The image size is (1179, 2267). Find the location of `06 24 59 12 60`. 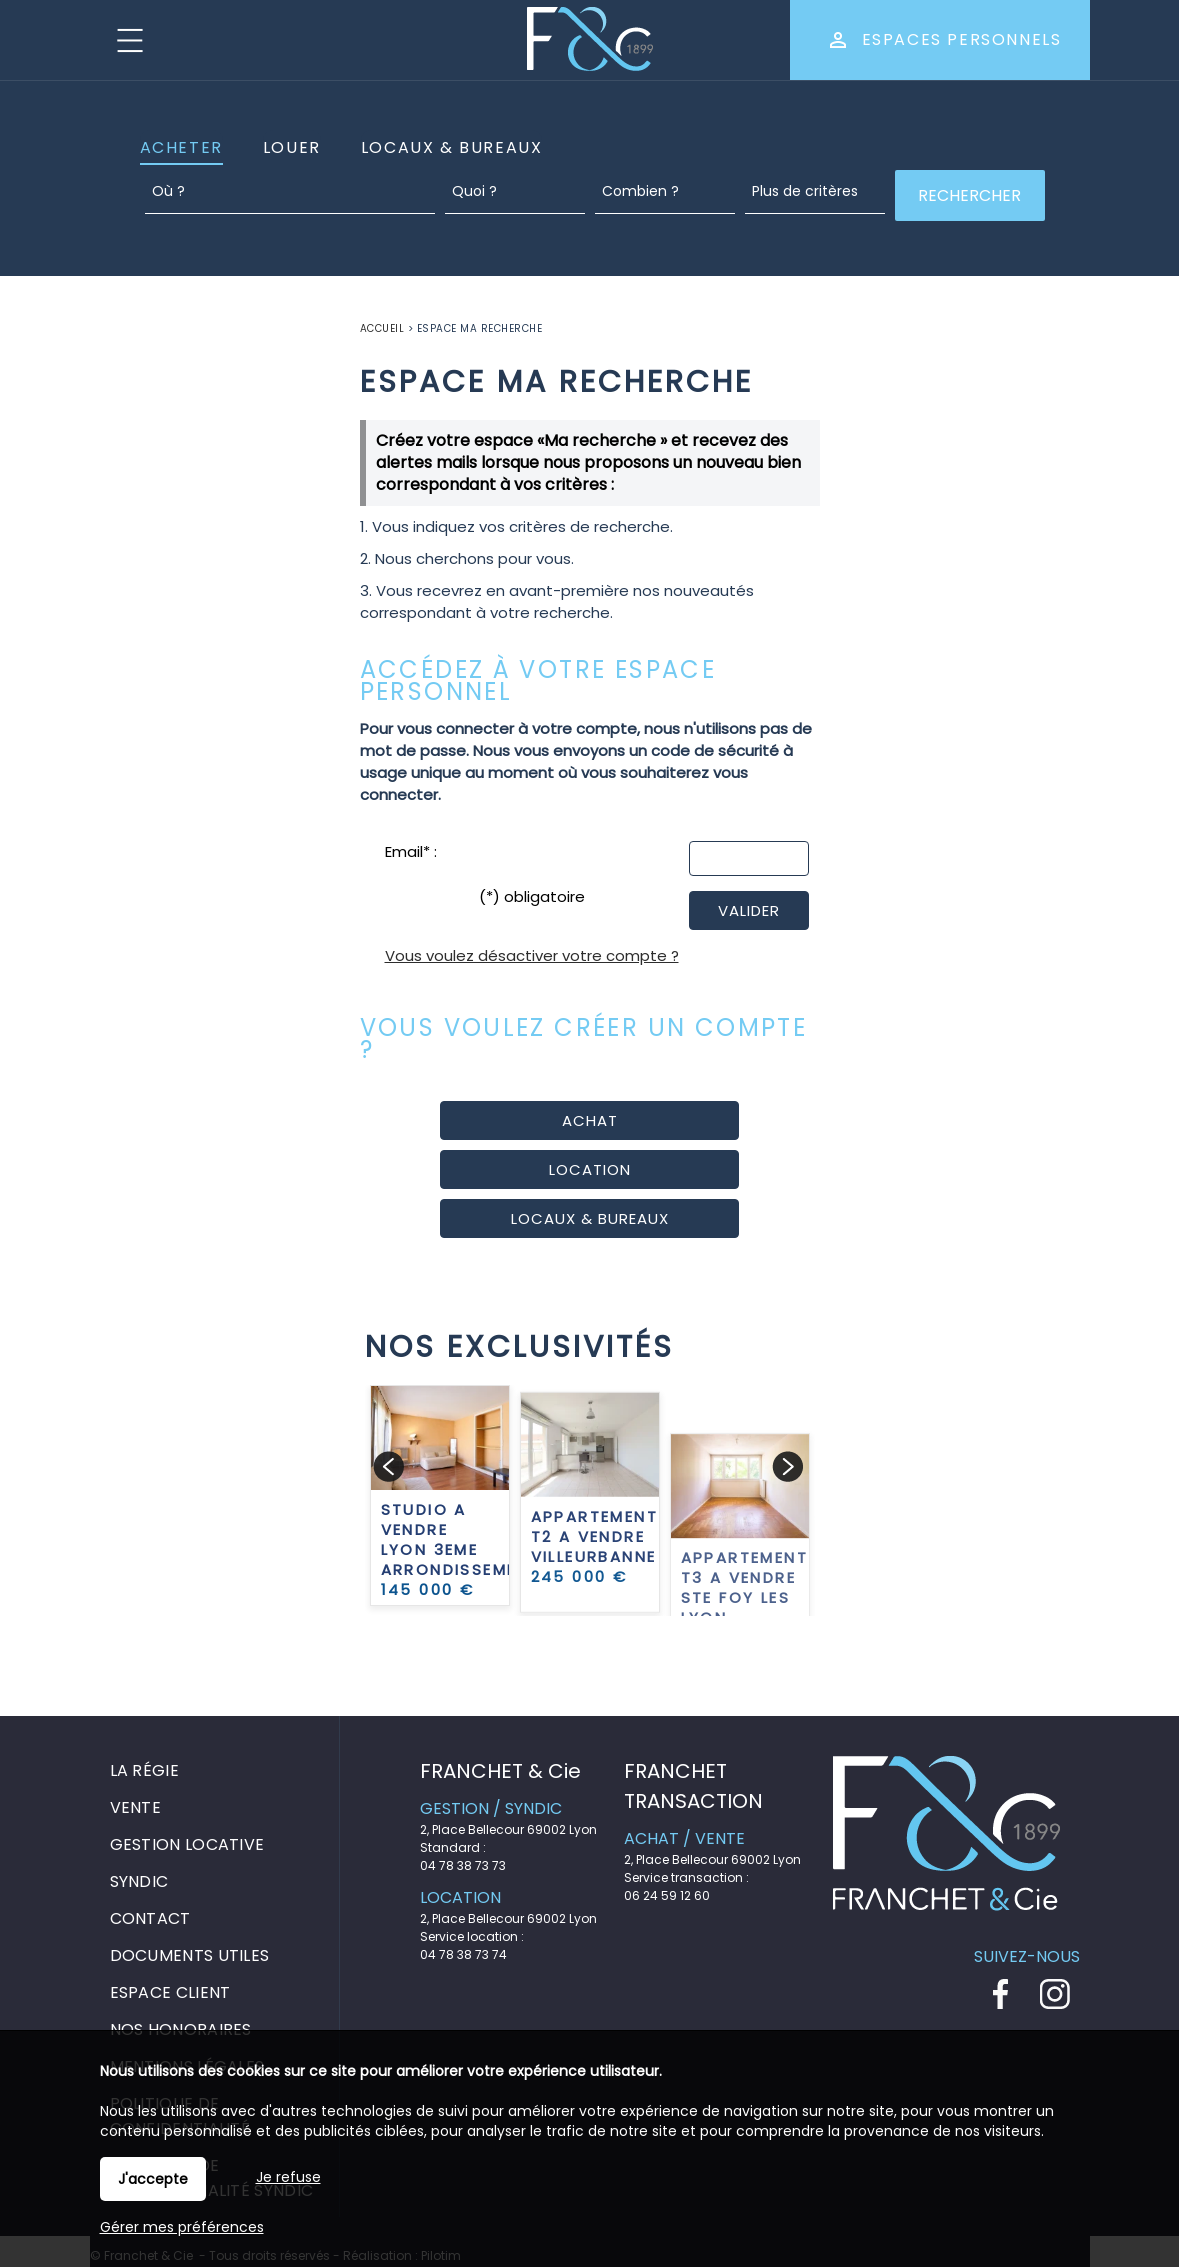

06 24 59 12 60 is located at coordinates (667, 1895).